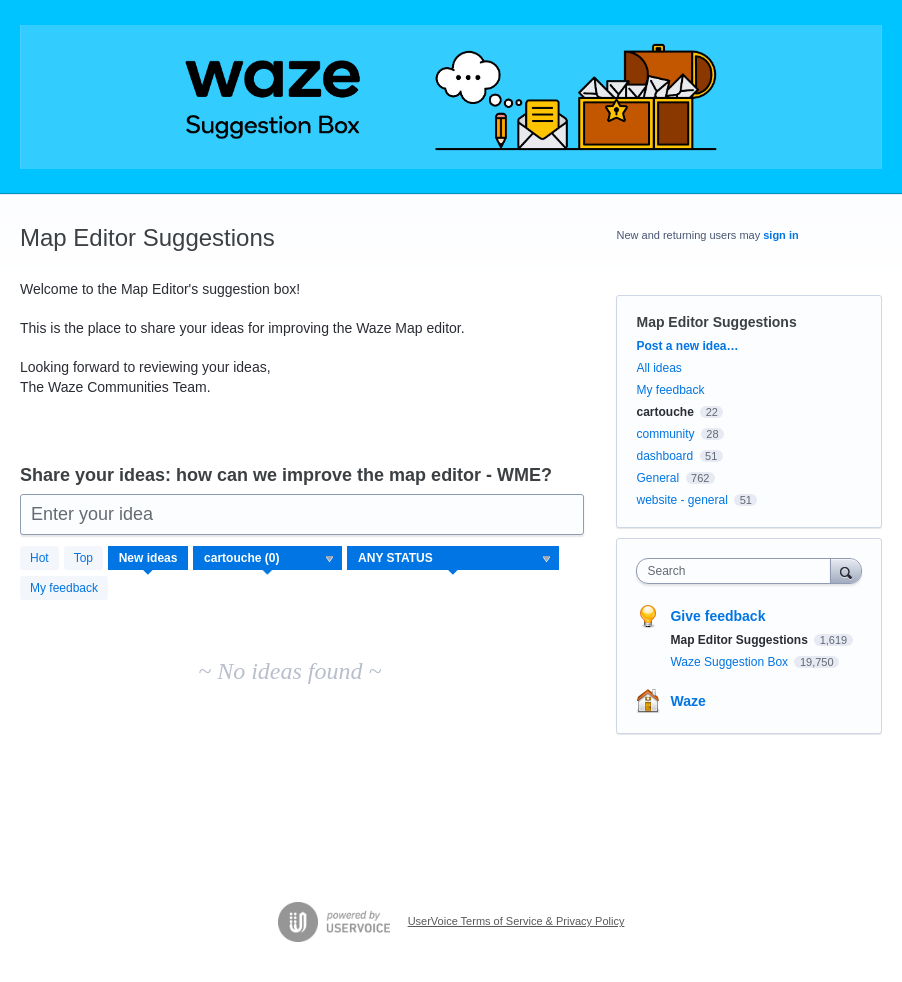 The image size is (902, 982). Describe the element at coordinates (658, 368) in the screenshot. I see `All ideas` at that location.